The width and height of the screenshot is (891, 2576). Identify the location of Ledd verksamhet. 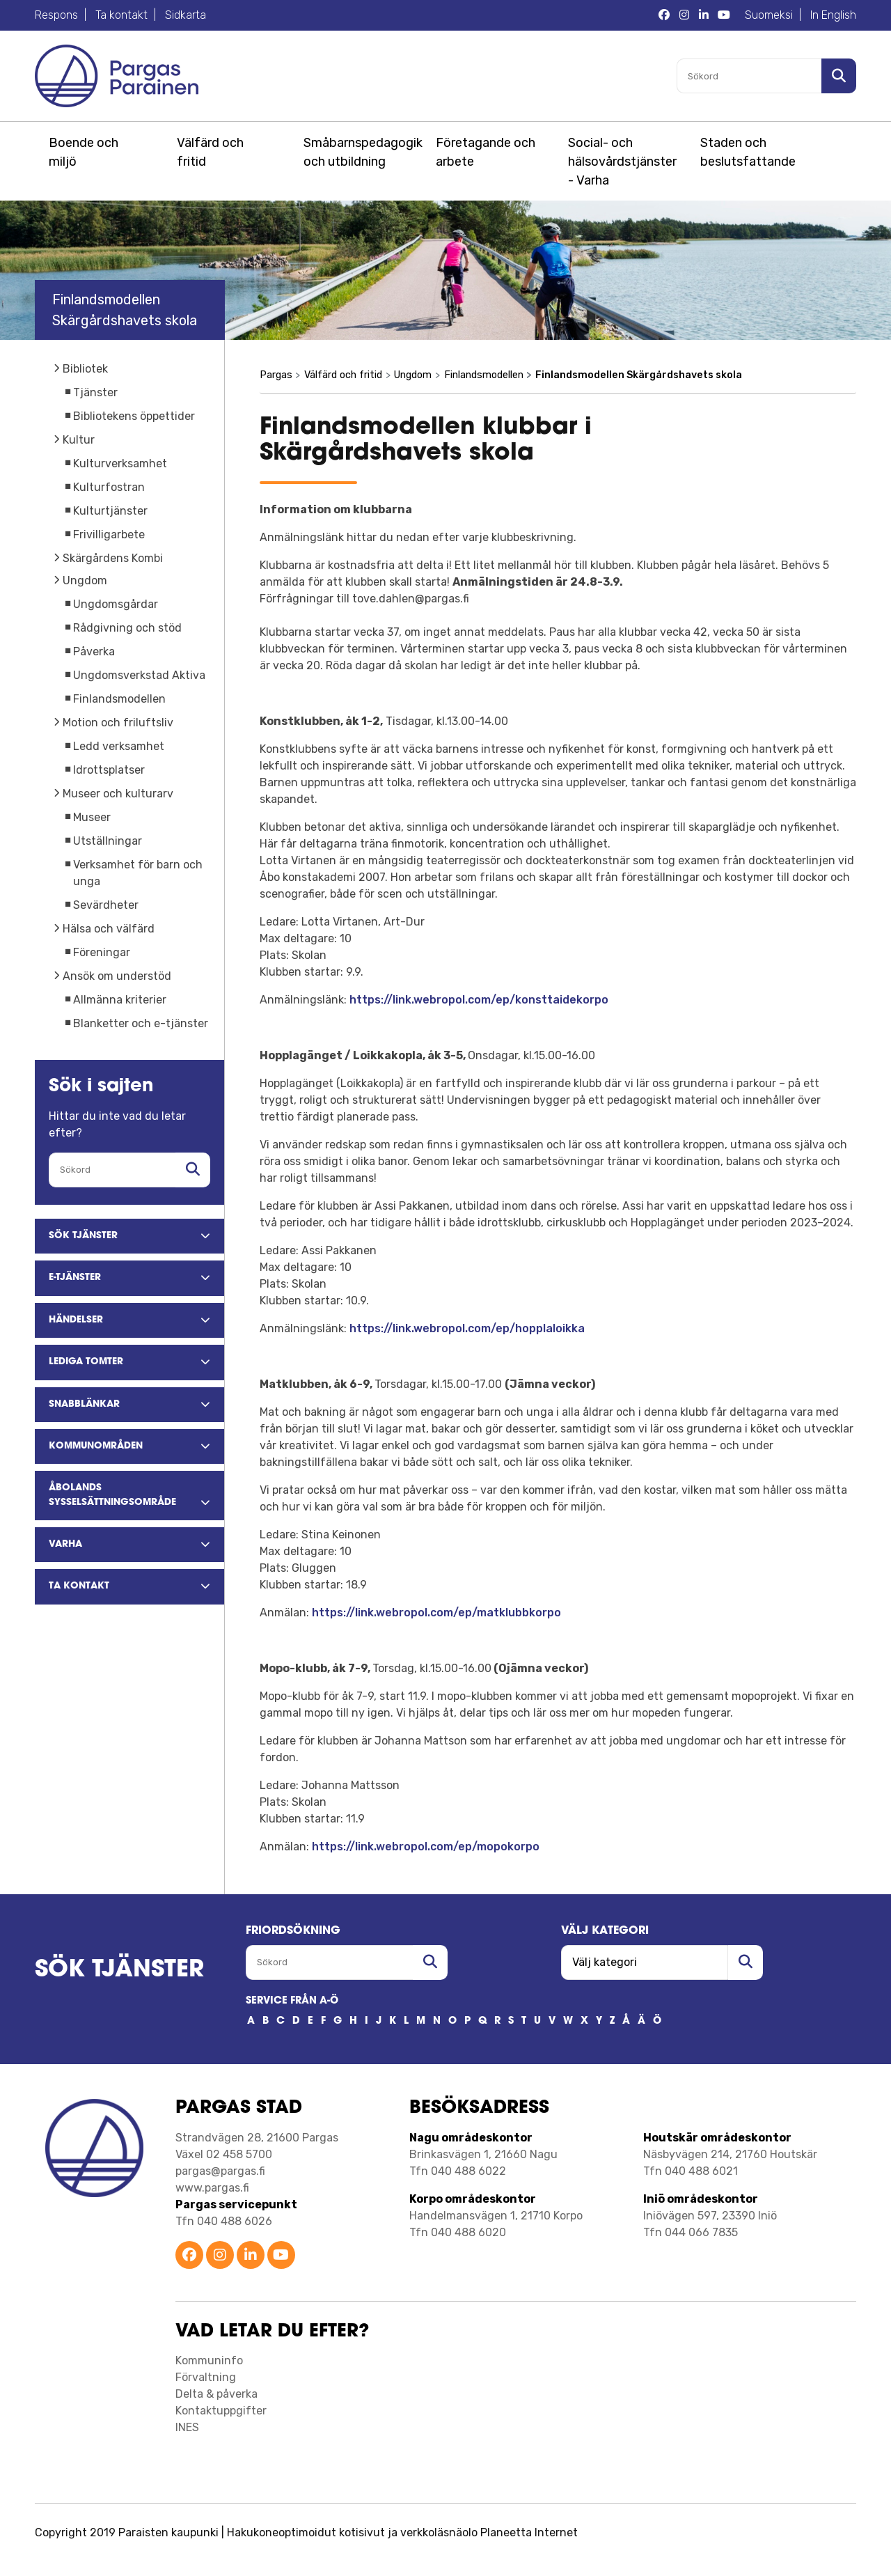
(118, 746).